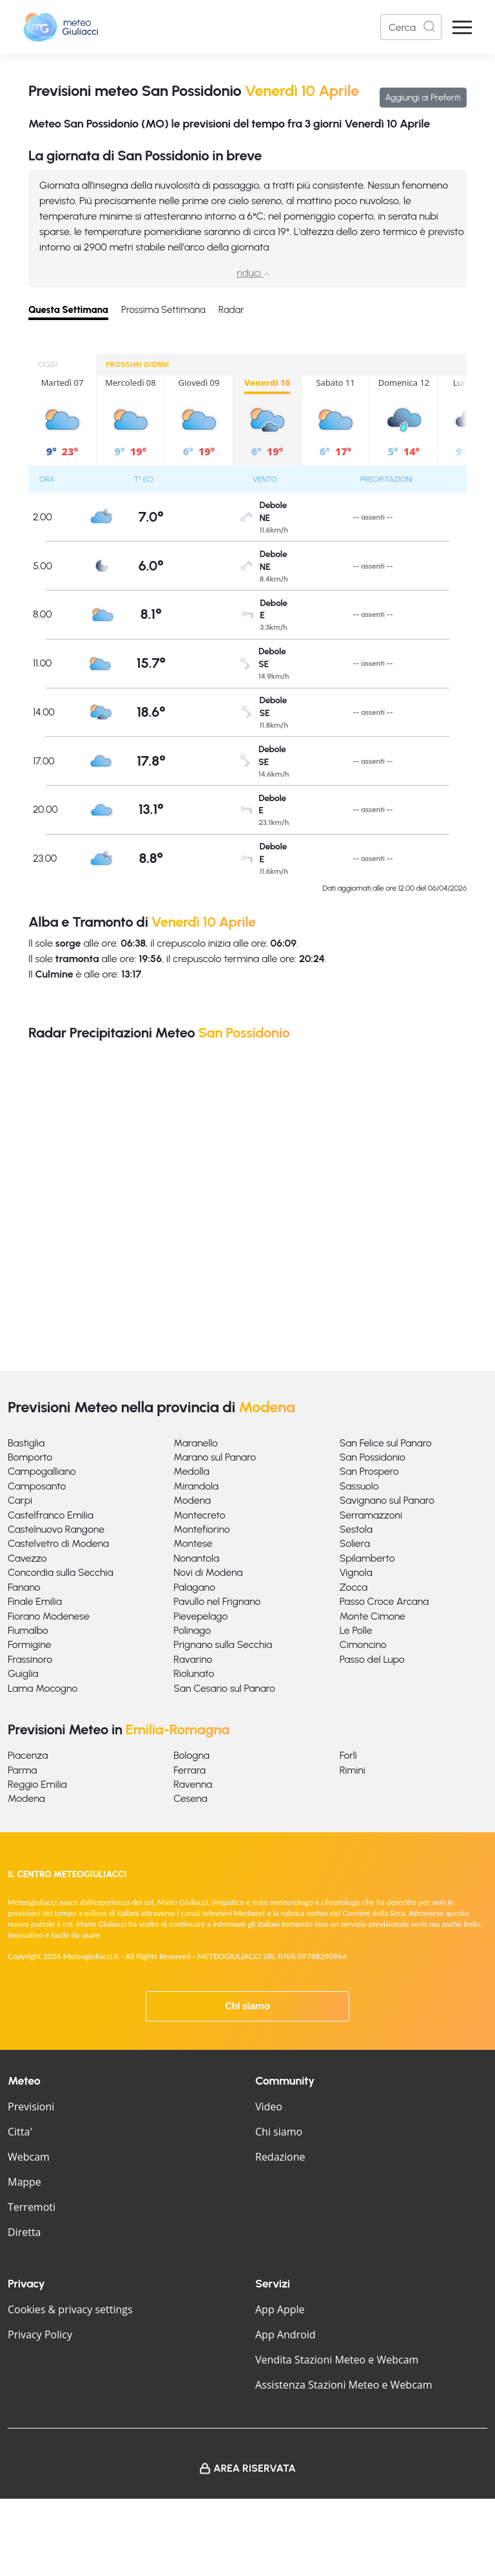 The height and width of the screenshot is (2576, 495). What do you see at coordinates (462, 27) in the screenshot?
I see `[Apri Menu]` at bounding box center [462, 27].